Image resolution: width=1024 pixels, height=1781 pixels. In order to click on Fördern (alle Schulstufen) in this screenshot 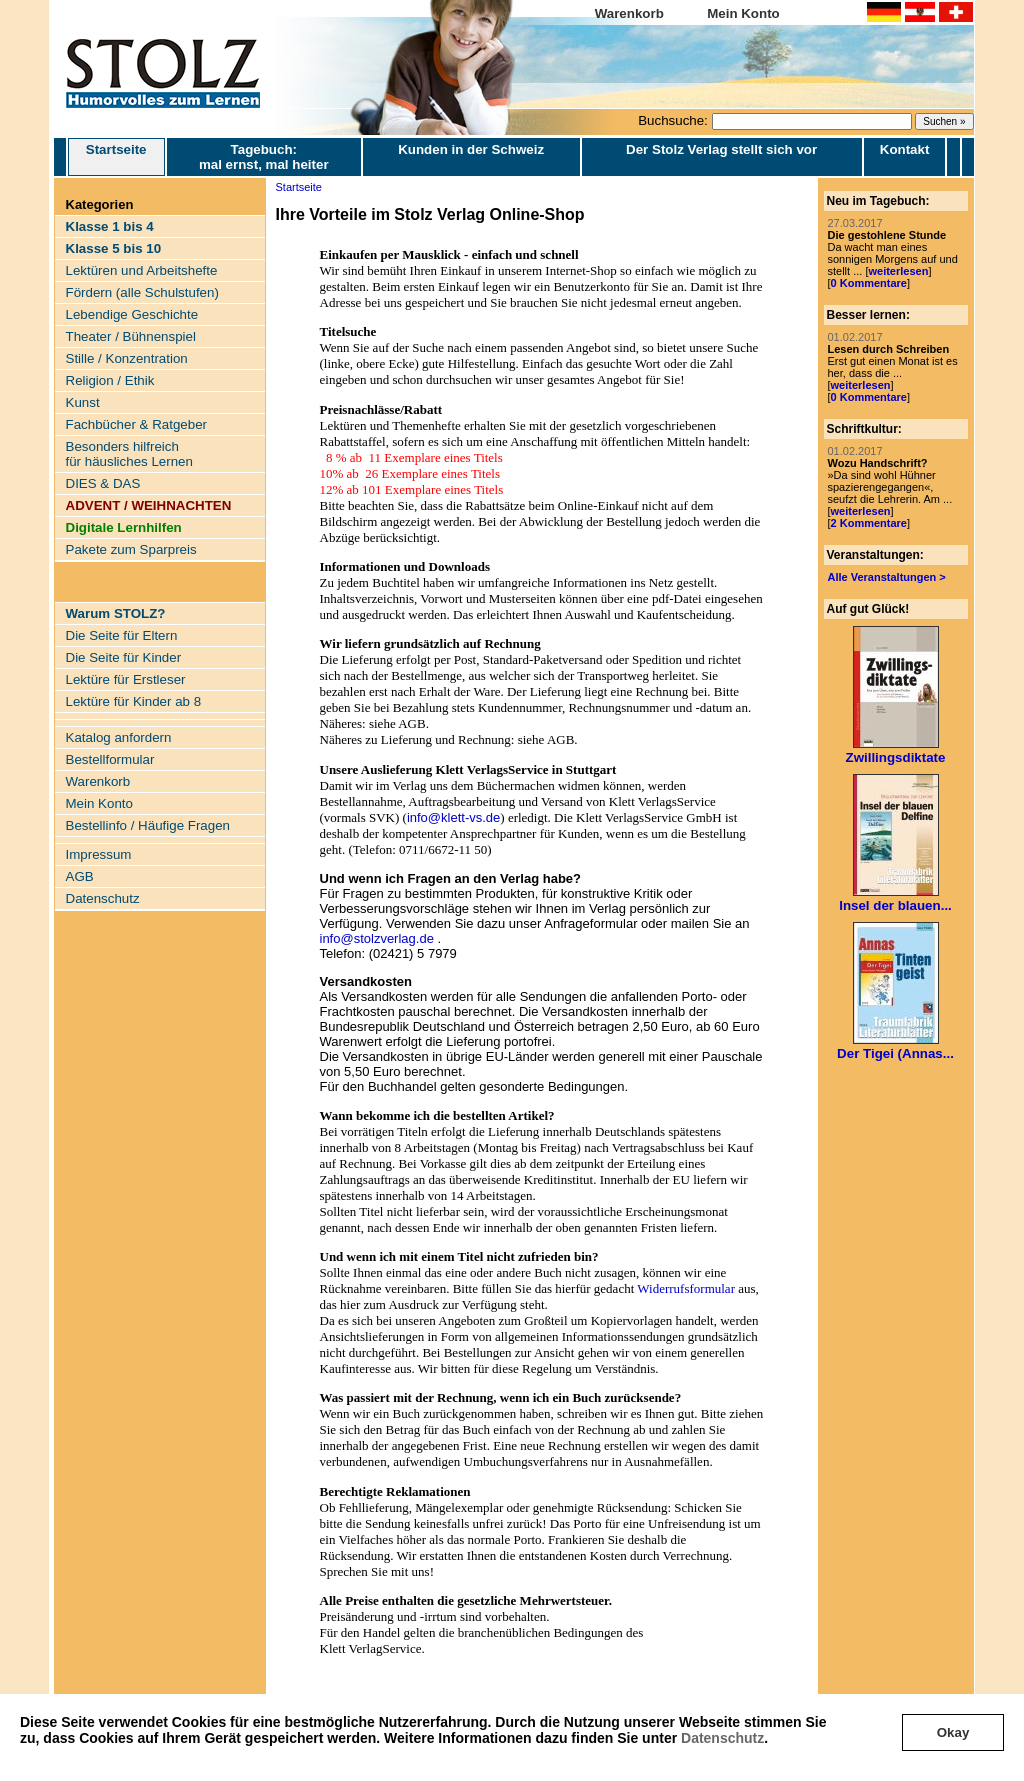, I will do `click(142, 292)`.